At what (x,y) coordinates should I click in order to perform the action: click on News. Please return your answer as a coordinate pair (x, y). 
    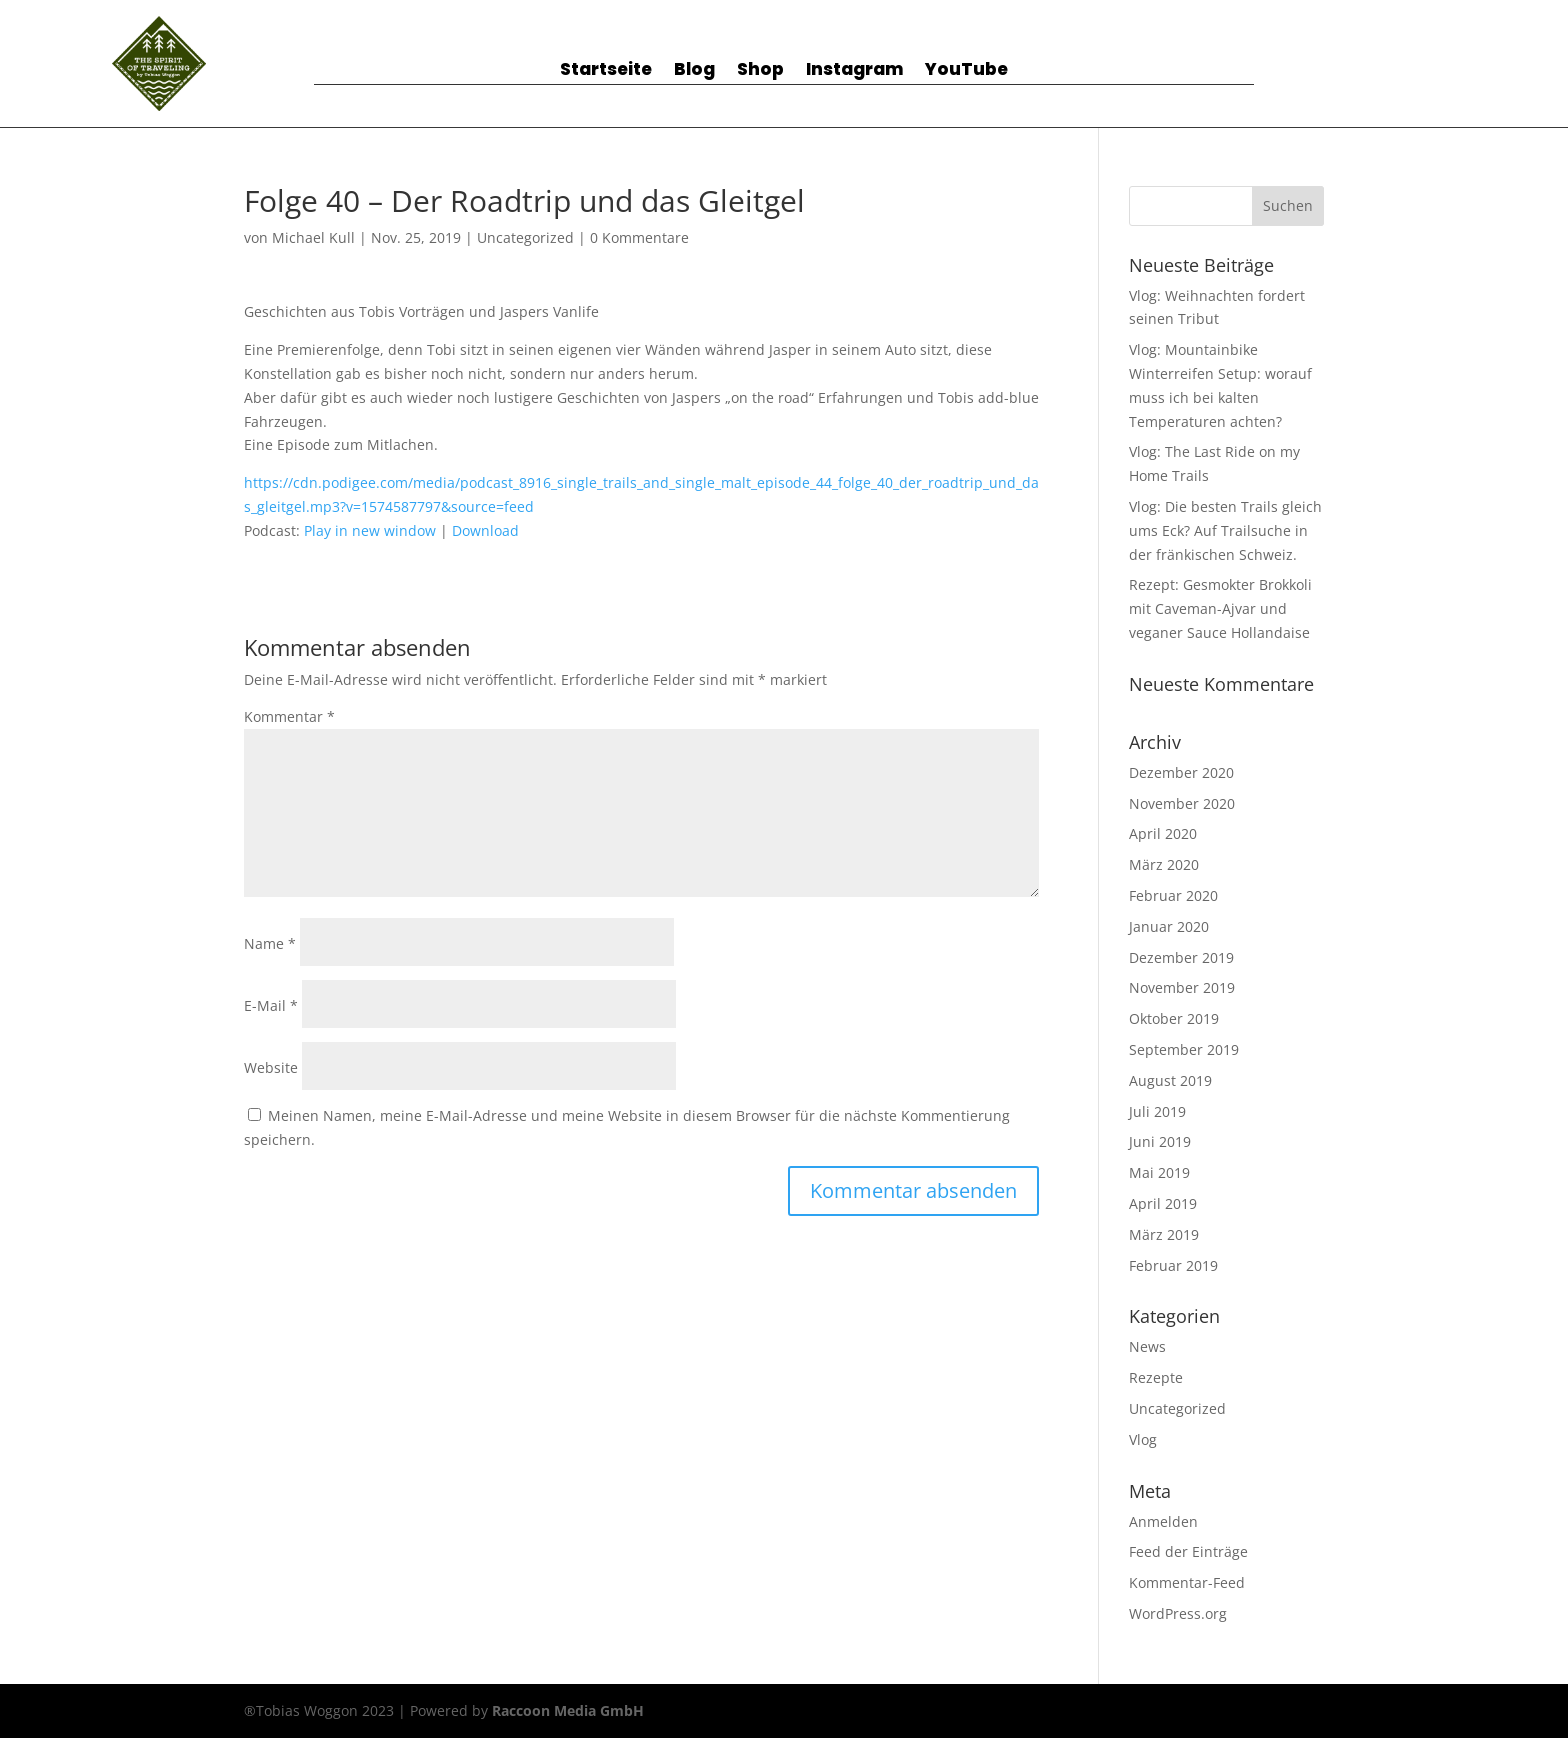
    Looking at the image, I should click on (1147, 1346).